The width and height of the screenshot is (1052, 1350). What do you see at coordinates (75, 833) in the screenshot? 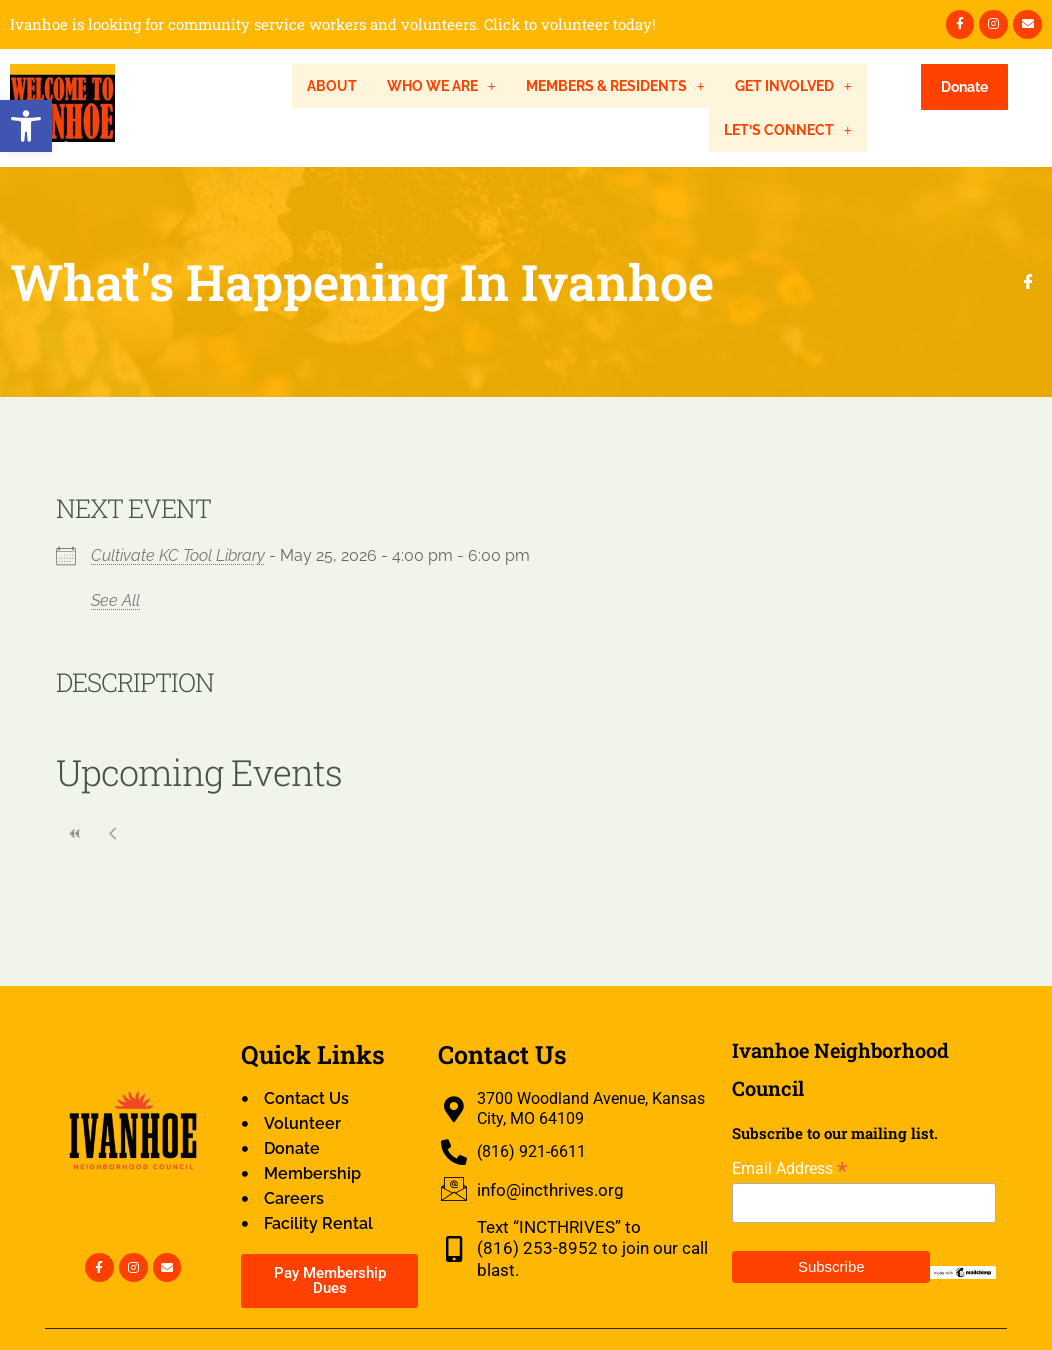
I see `<<` at bounding box center [75, 833].